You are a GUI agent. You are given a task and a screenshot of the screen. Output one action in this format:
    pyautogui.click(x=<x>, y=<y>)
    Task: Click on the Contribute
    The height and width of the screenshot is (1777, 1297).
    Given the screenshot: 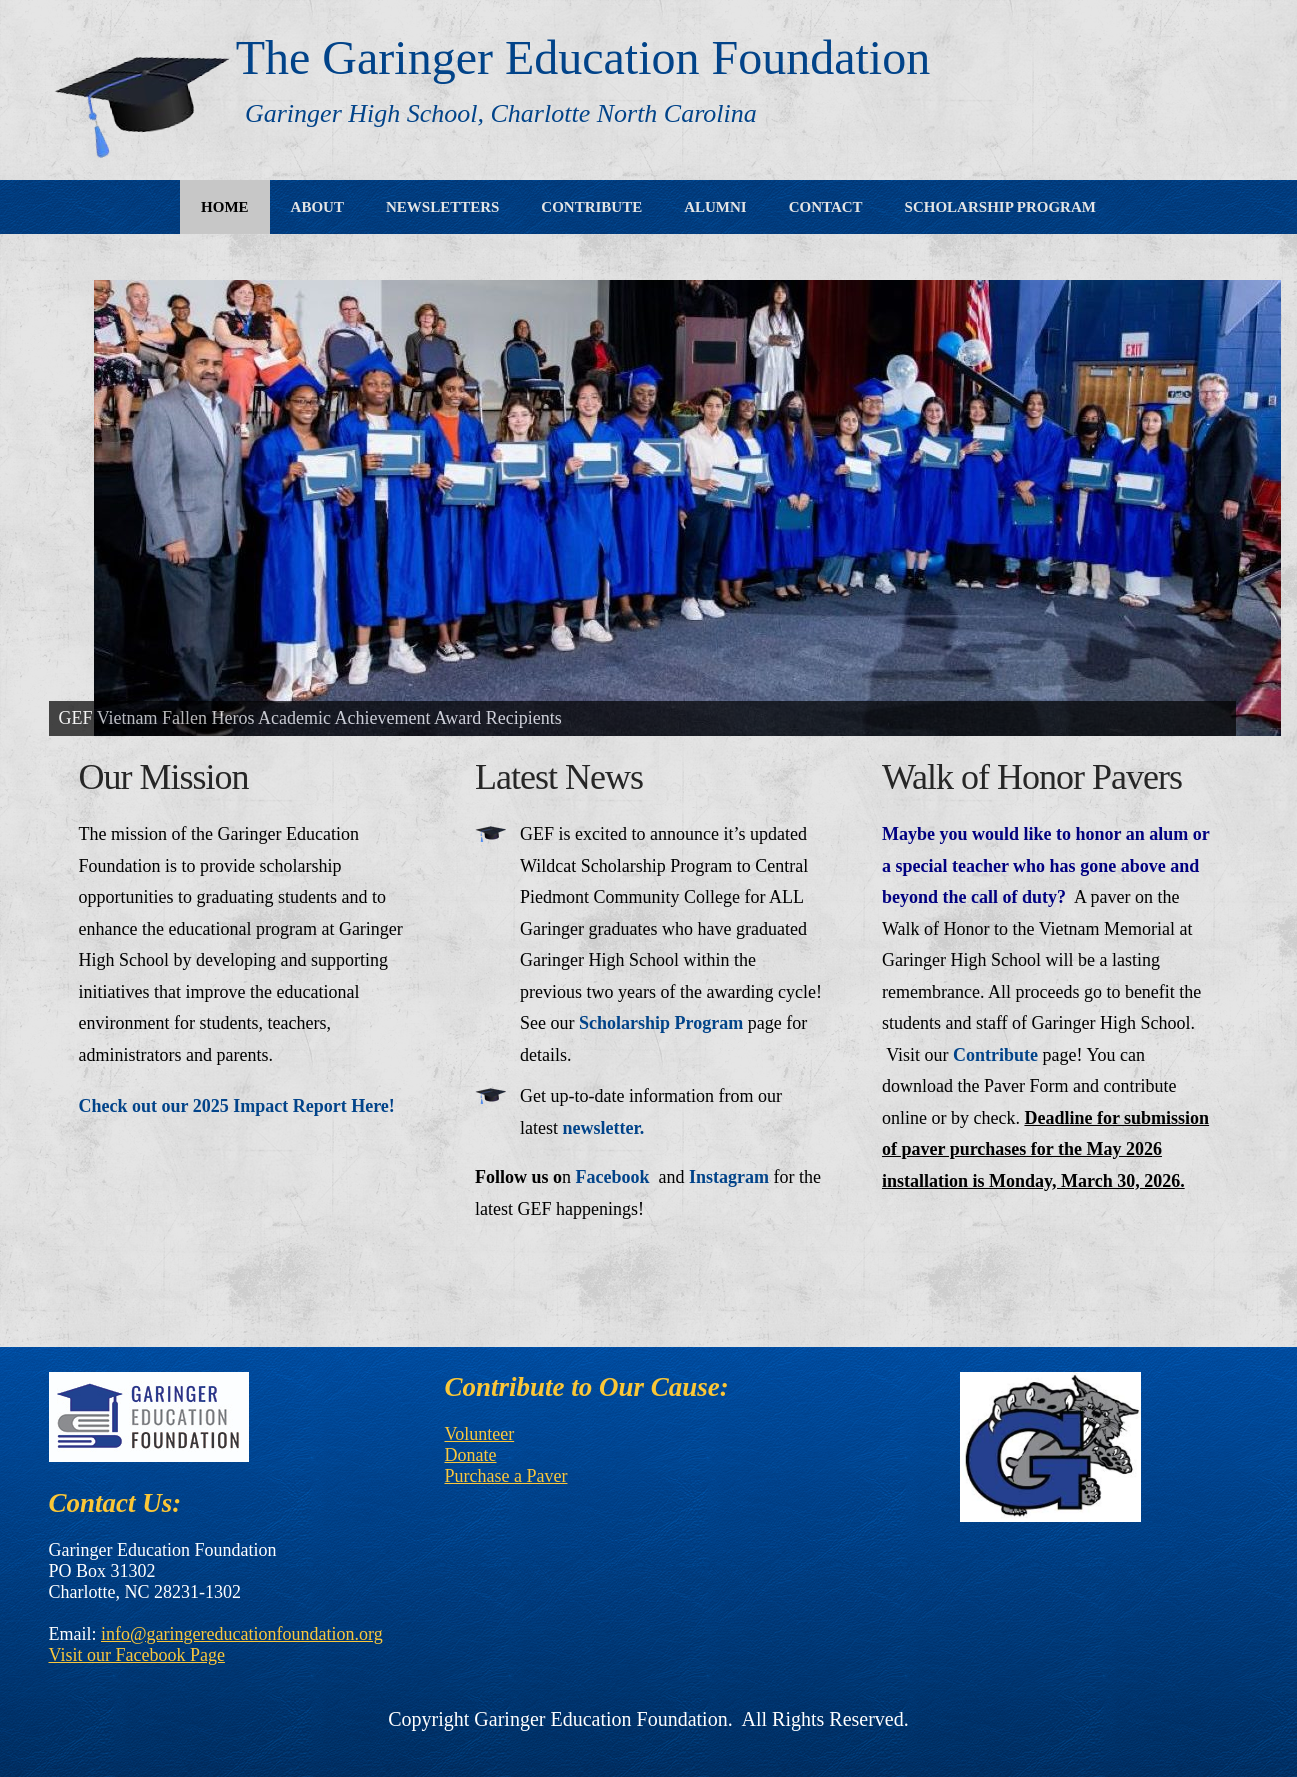 What is the action you would take?
    pyautogui.click(x=591, y=207)
    